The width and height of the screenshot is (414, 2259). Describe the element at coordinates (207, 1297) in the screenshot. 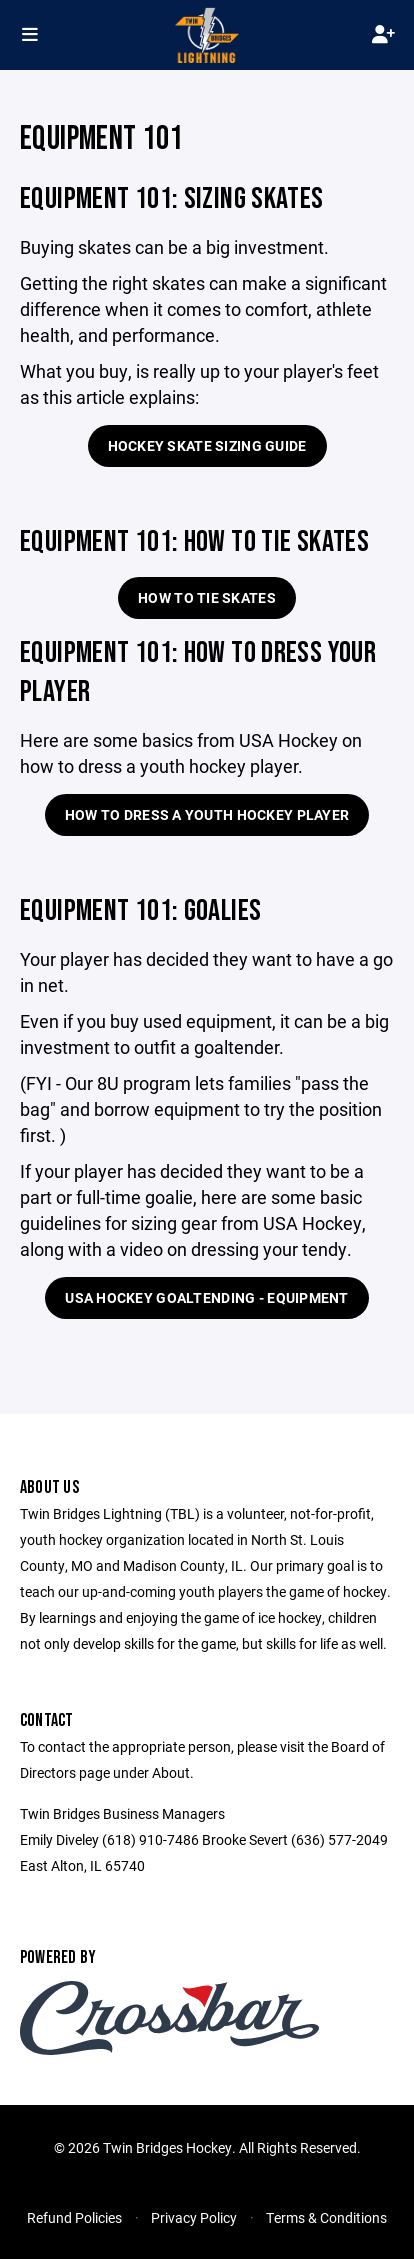

I see `USA Hockey Goaltending - Equipment` at that location.